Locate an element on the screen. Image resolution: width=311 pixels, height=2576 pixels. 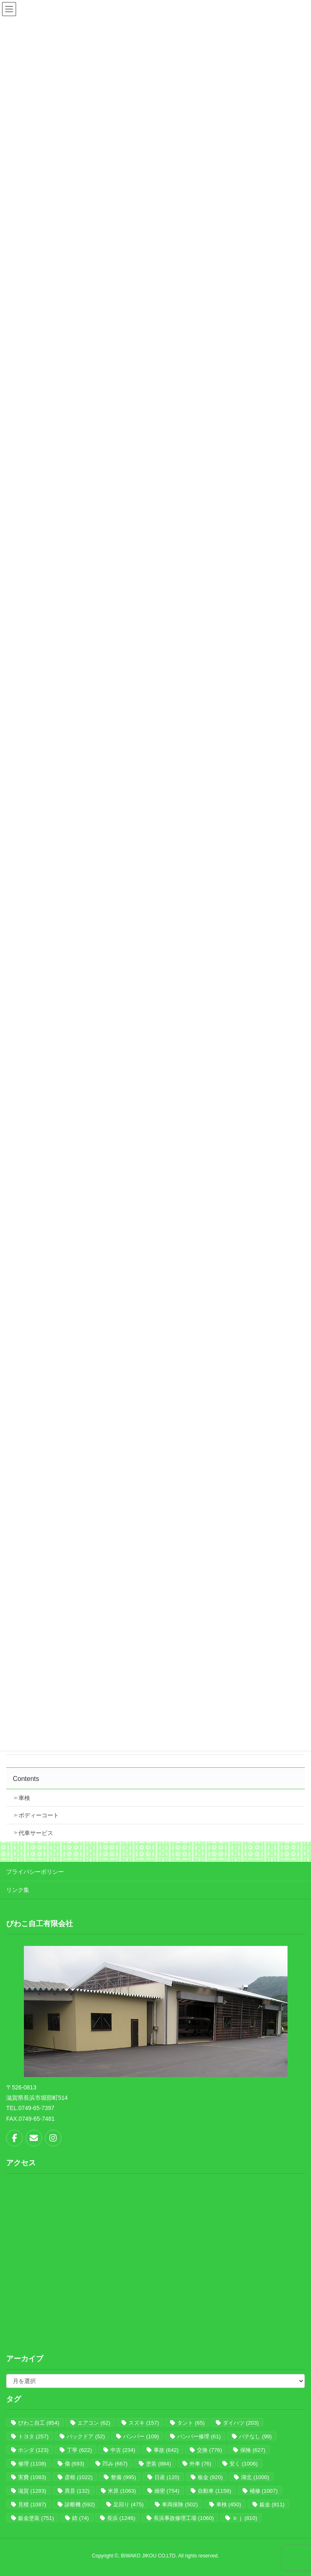
診断機 [診断機 (592個の項目)] is located at coordinates (80, 2504).